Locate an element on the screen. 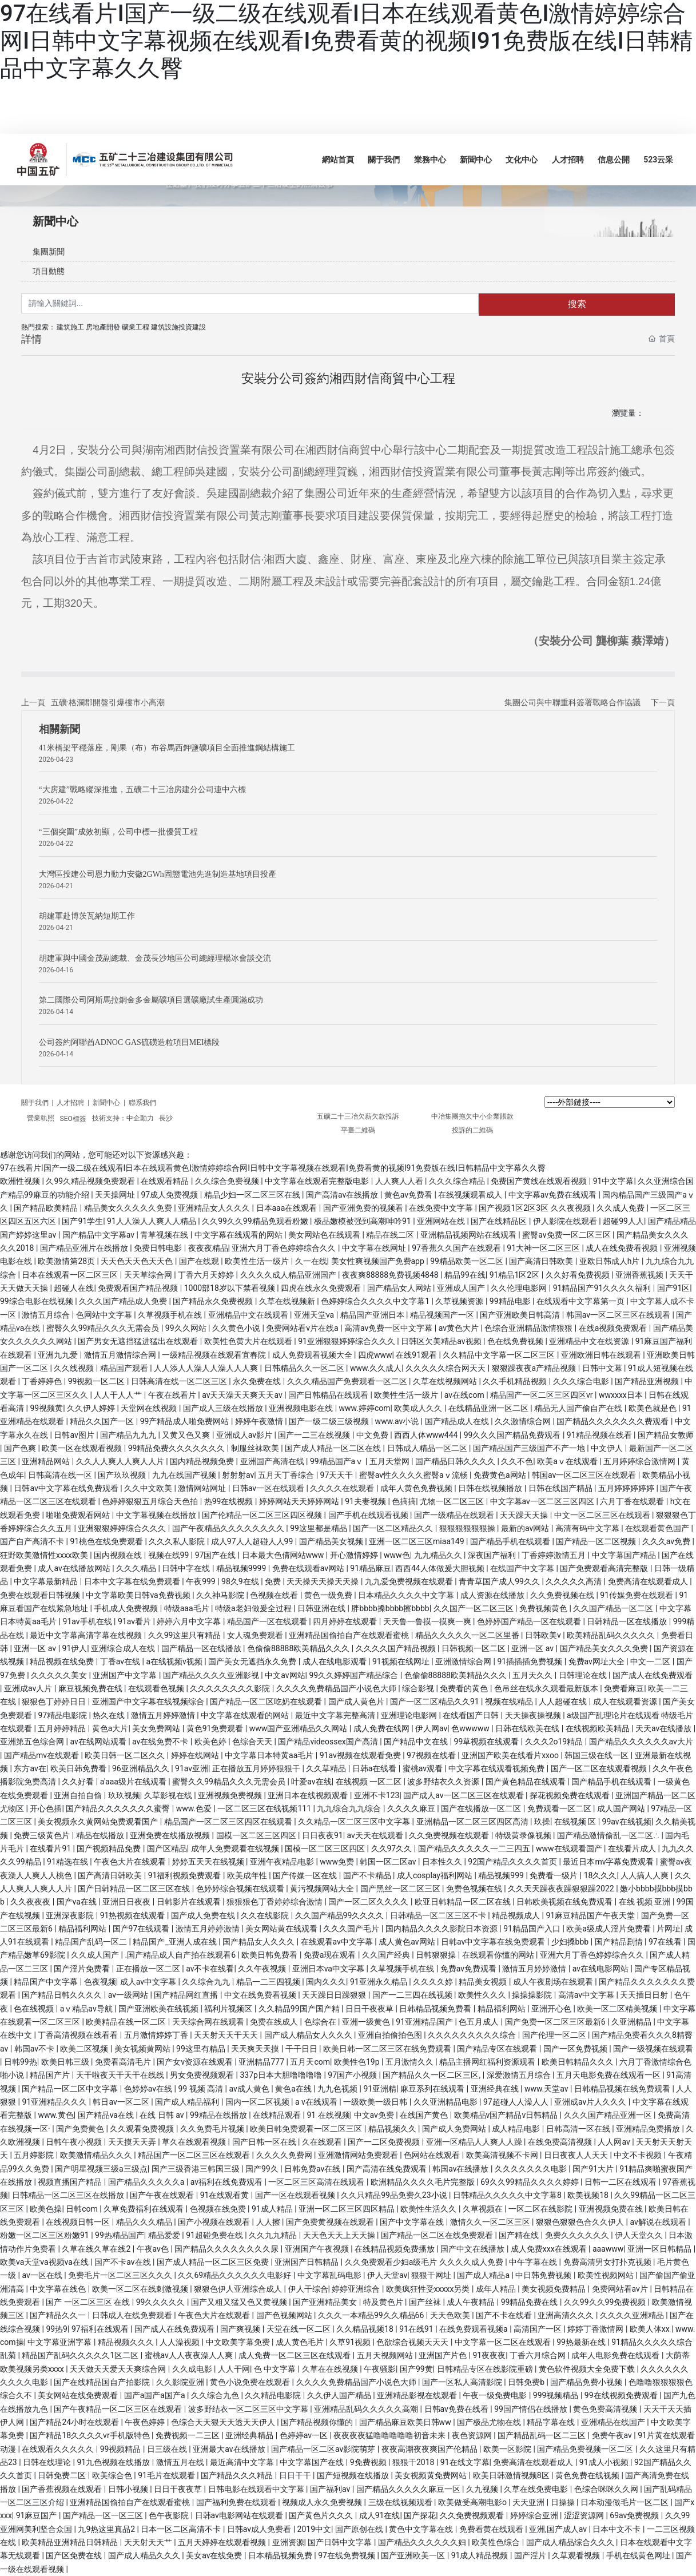 This screenshot has width=696, height=2576. av天天澡天天爽天天av is located at coordinates (243, 1395).